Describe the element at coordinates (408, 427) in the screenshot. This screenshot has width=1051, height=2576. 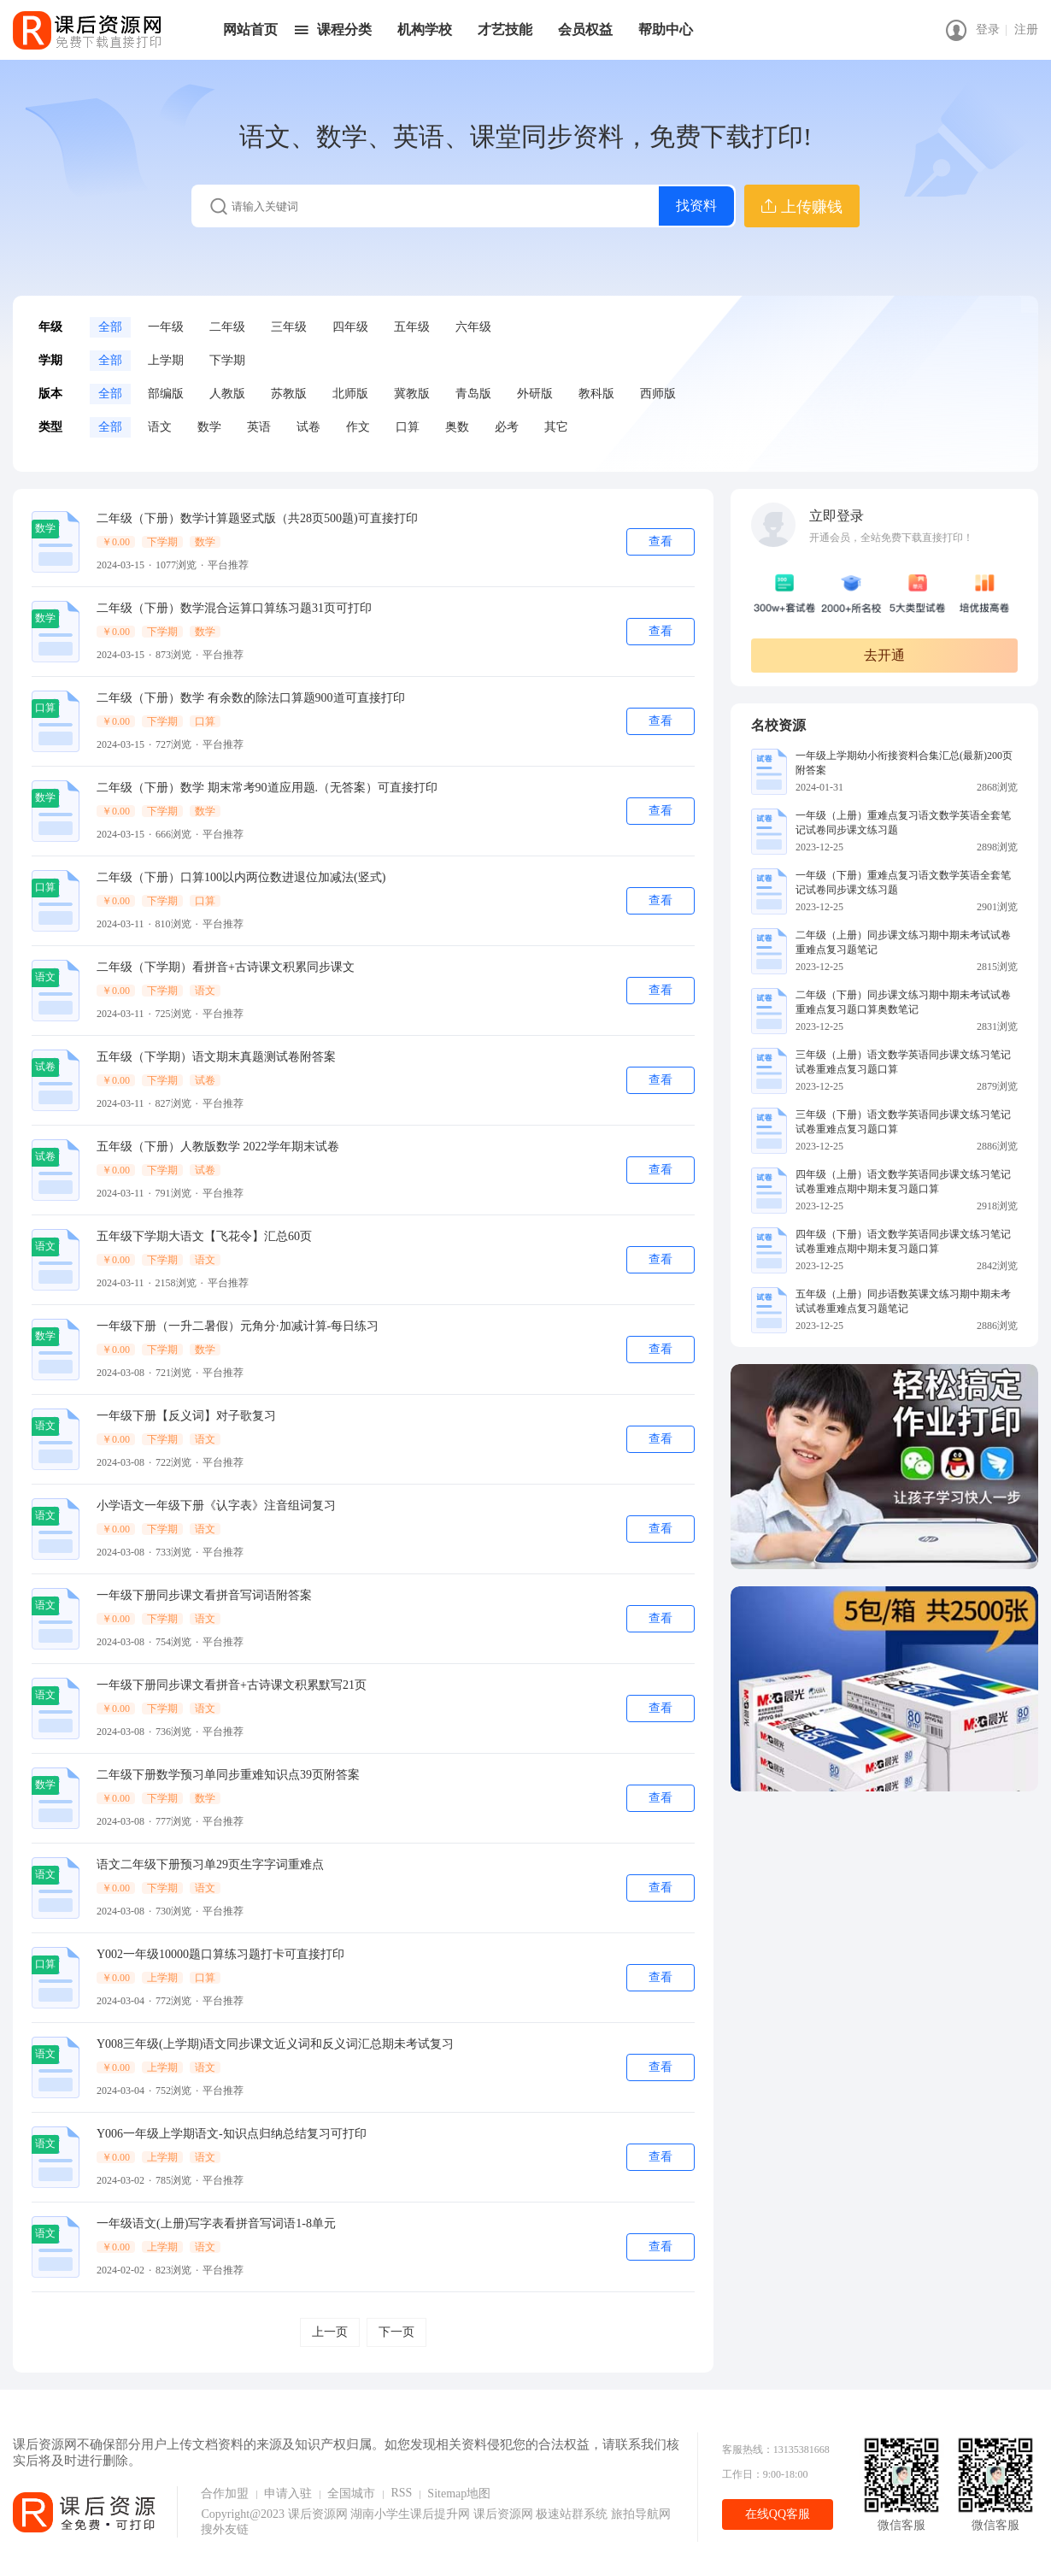
I see `口算` at that location.